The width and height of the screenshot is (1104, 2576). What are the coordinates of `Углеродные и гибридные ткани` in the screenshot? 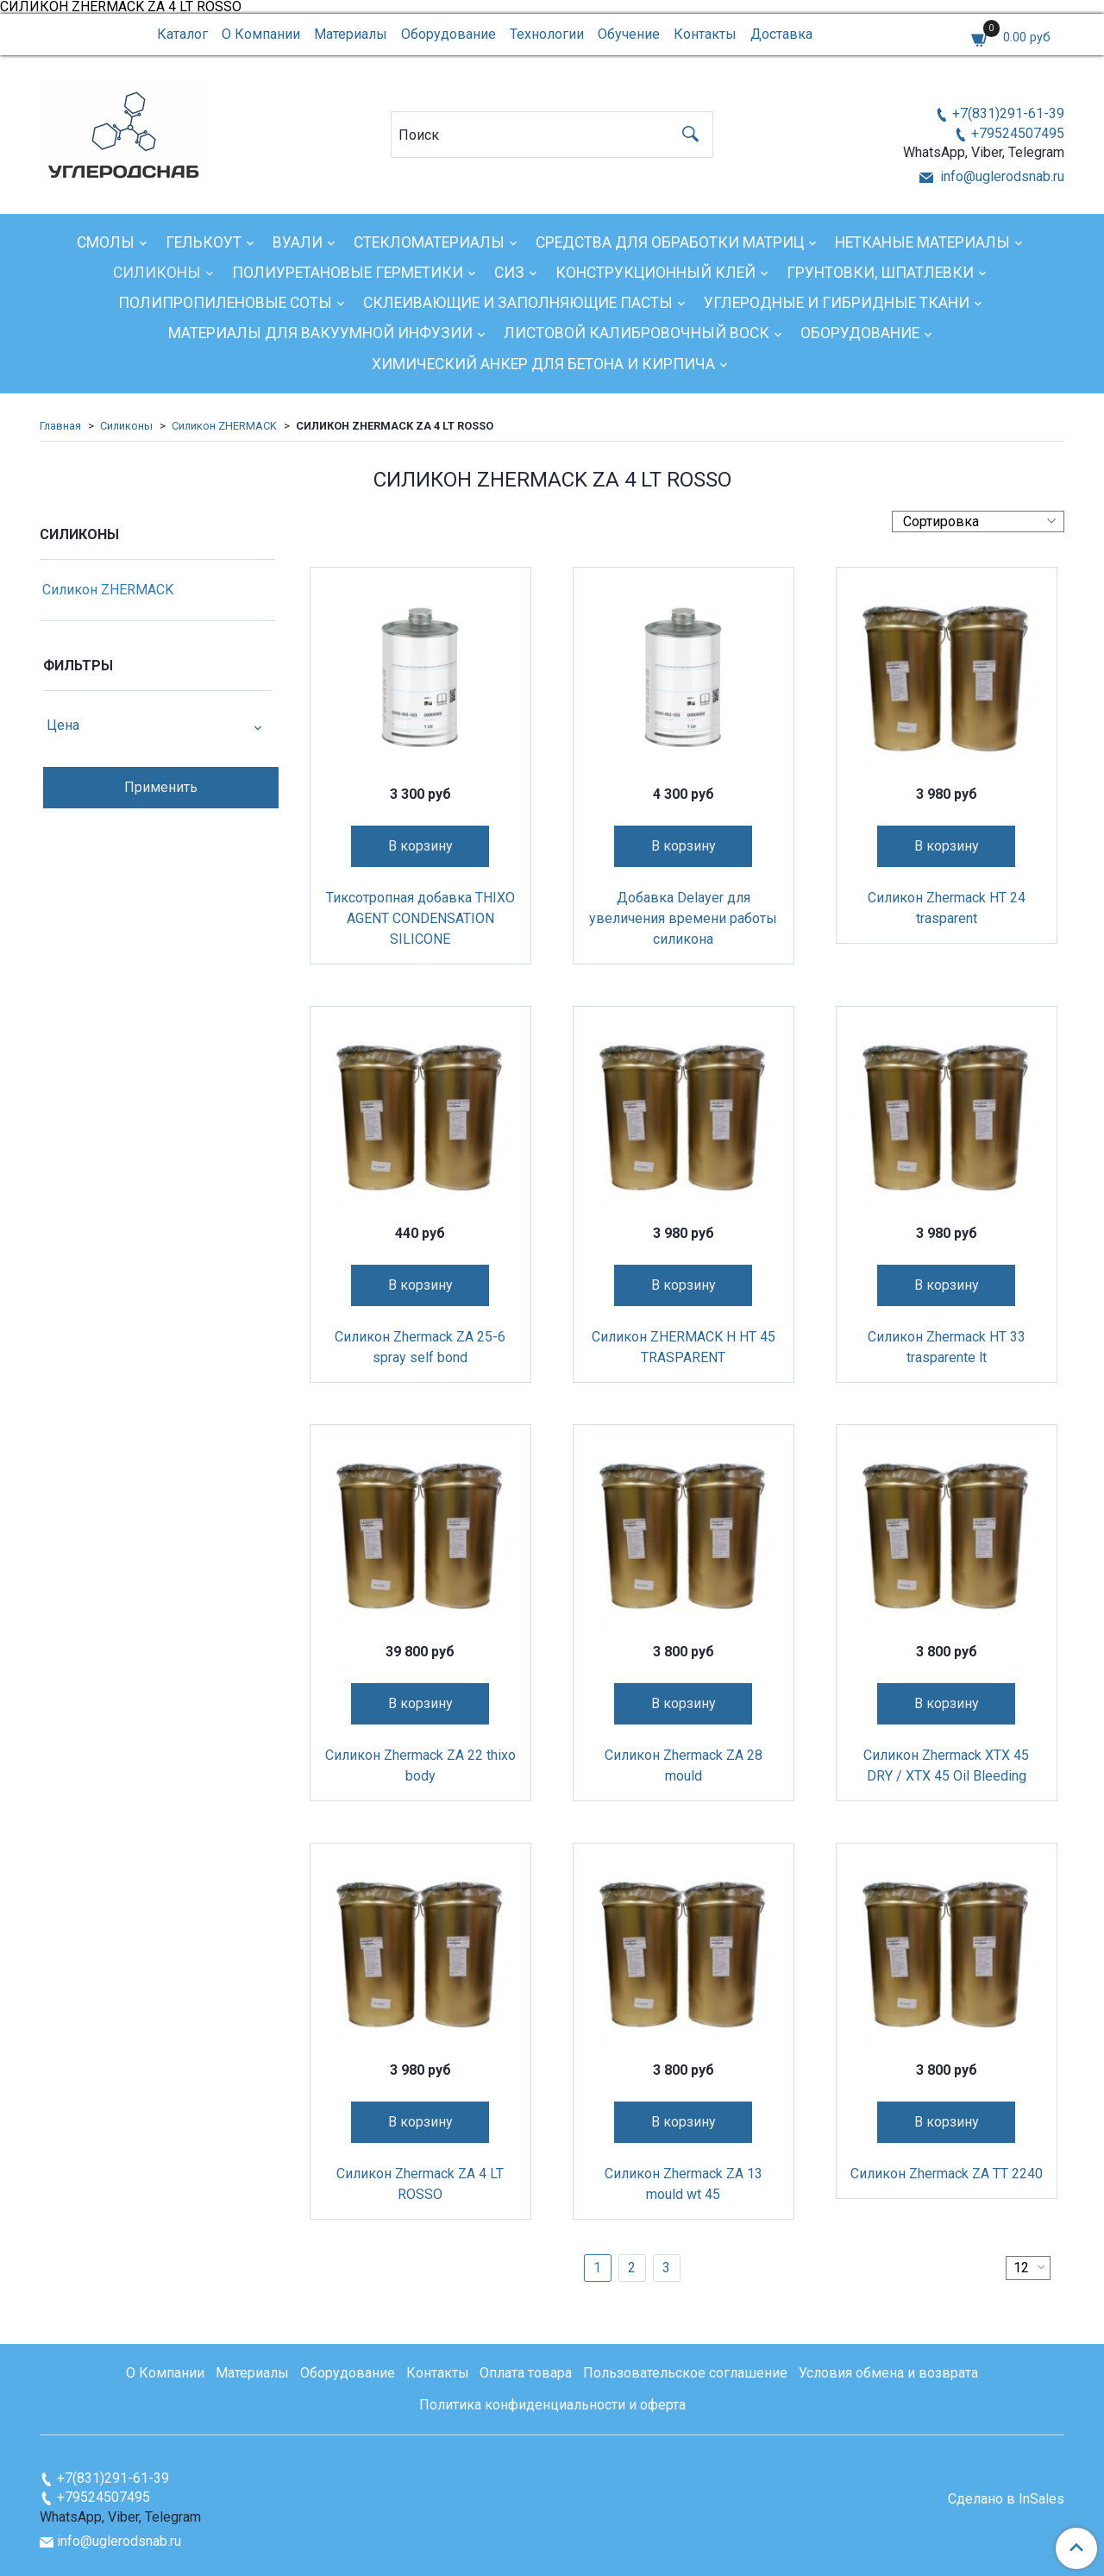 It's located at (836, 302).